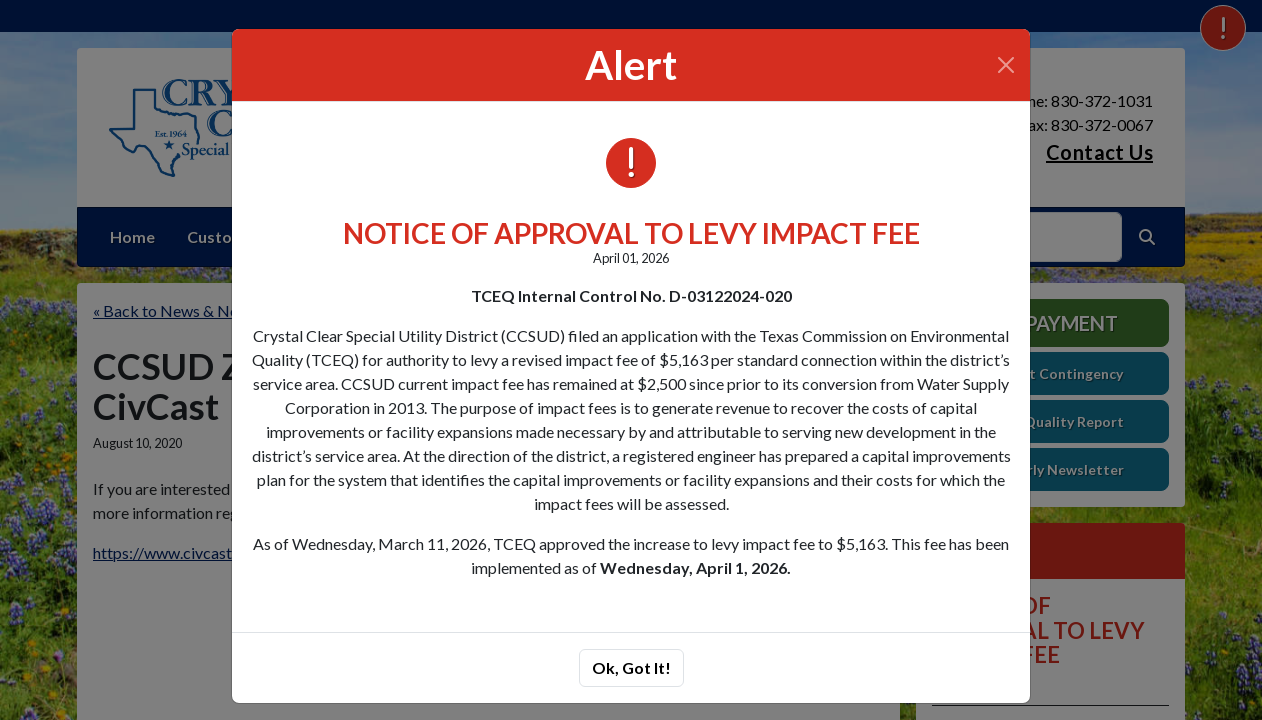 Image resolution: width=1262 pixels, height=720 pixels. Describe the element at coordinates (631, 233) in the screenshot. I see `NOTICE OF APPROVAL TO LEVY IMPACT FEE` at that location.